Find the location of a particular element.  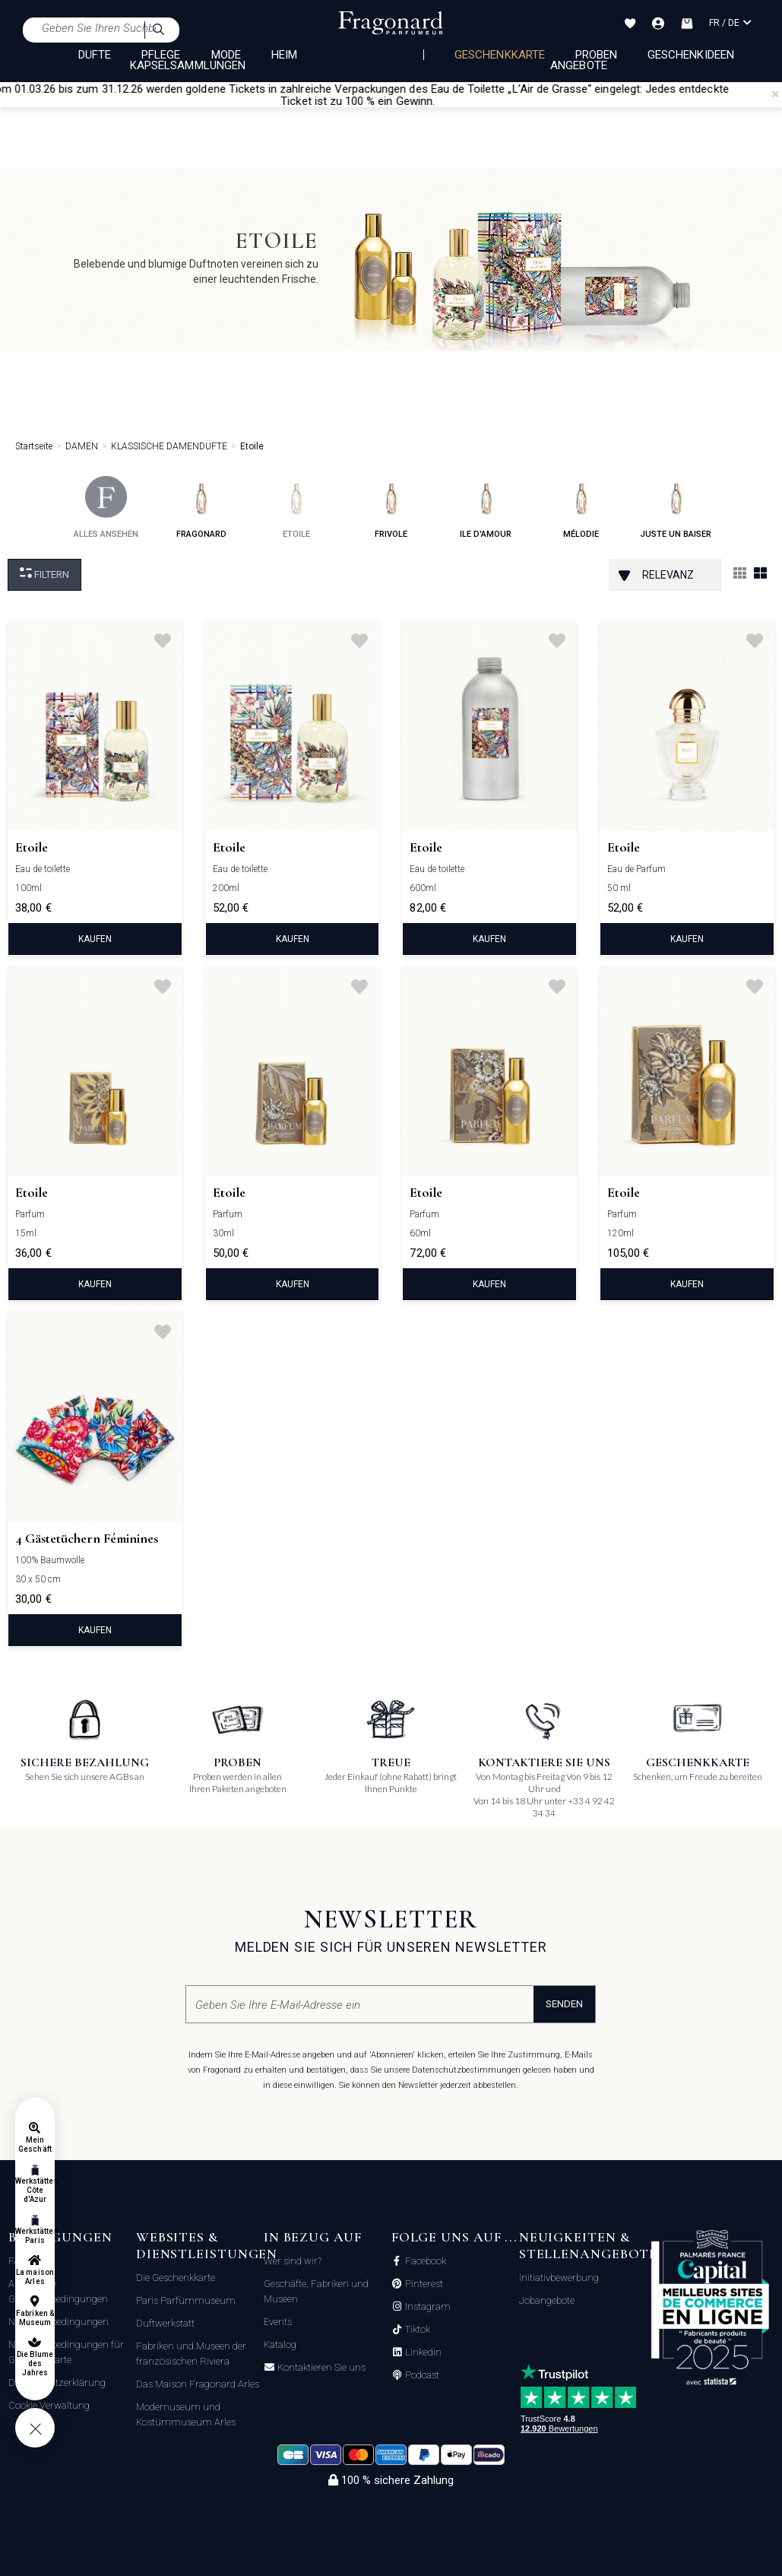

Werkstätten Côte d'Azur is located at coordinates (35, 2190).